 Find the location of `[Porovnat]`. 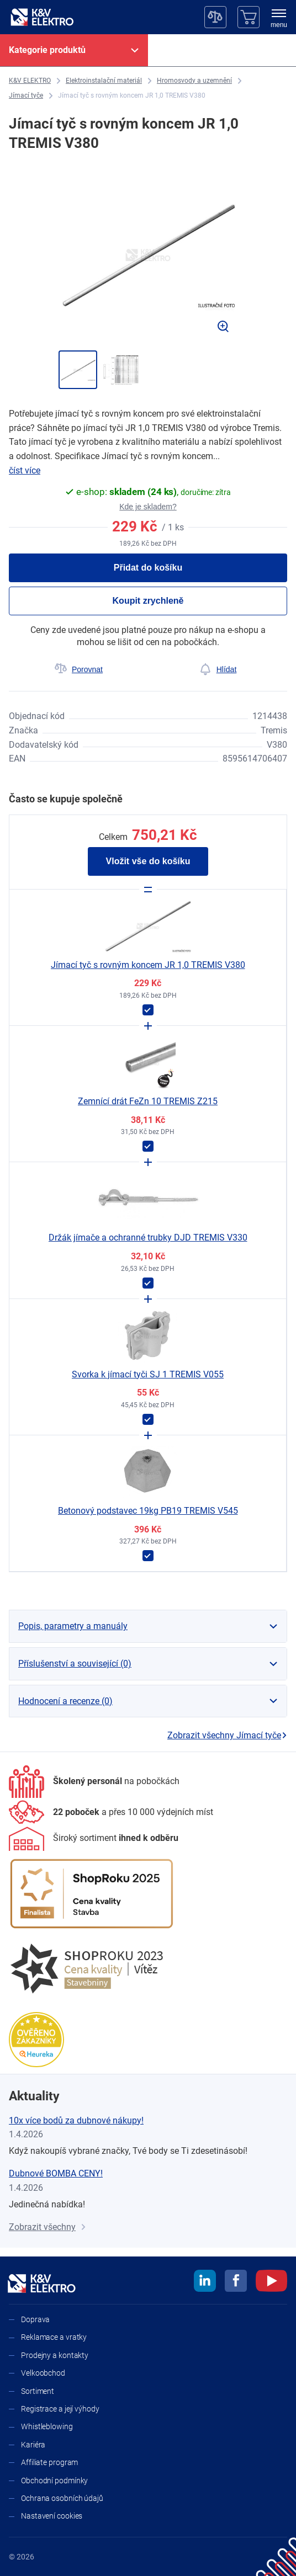

[Porovnat] is located at coordinates (78, 669).